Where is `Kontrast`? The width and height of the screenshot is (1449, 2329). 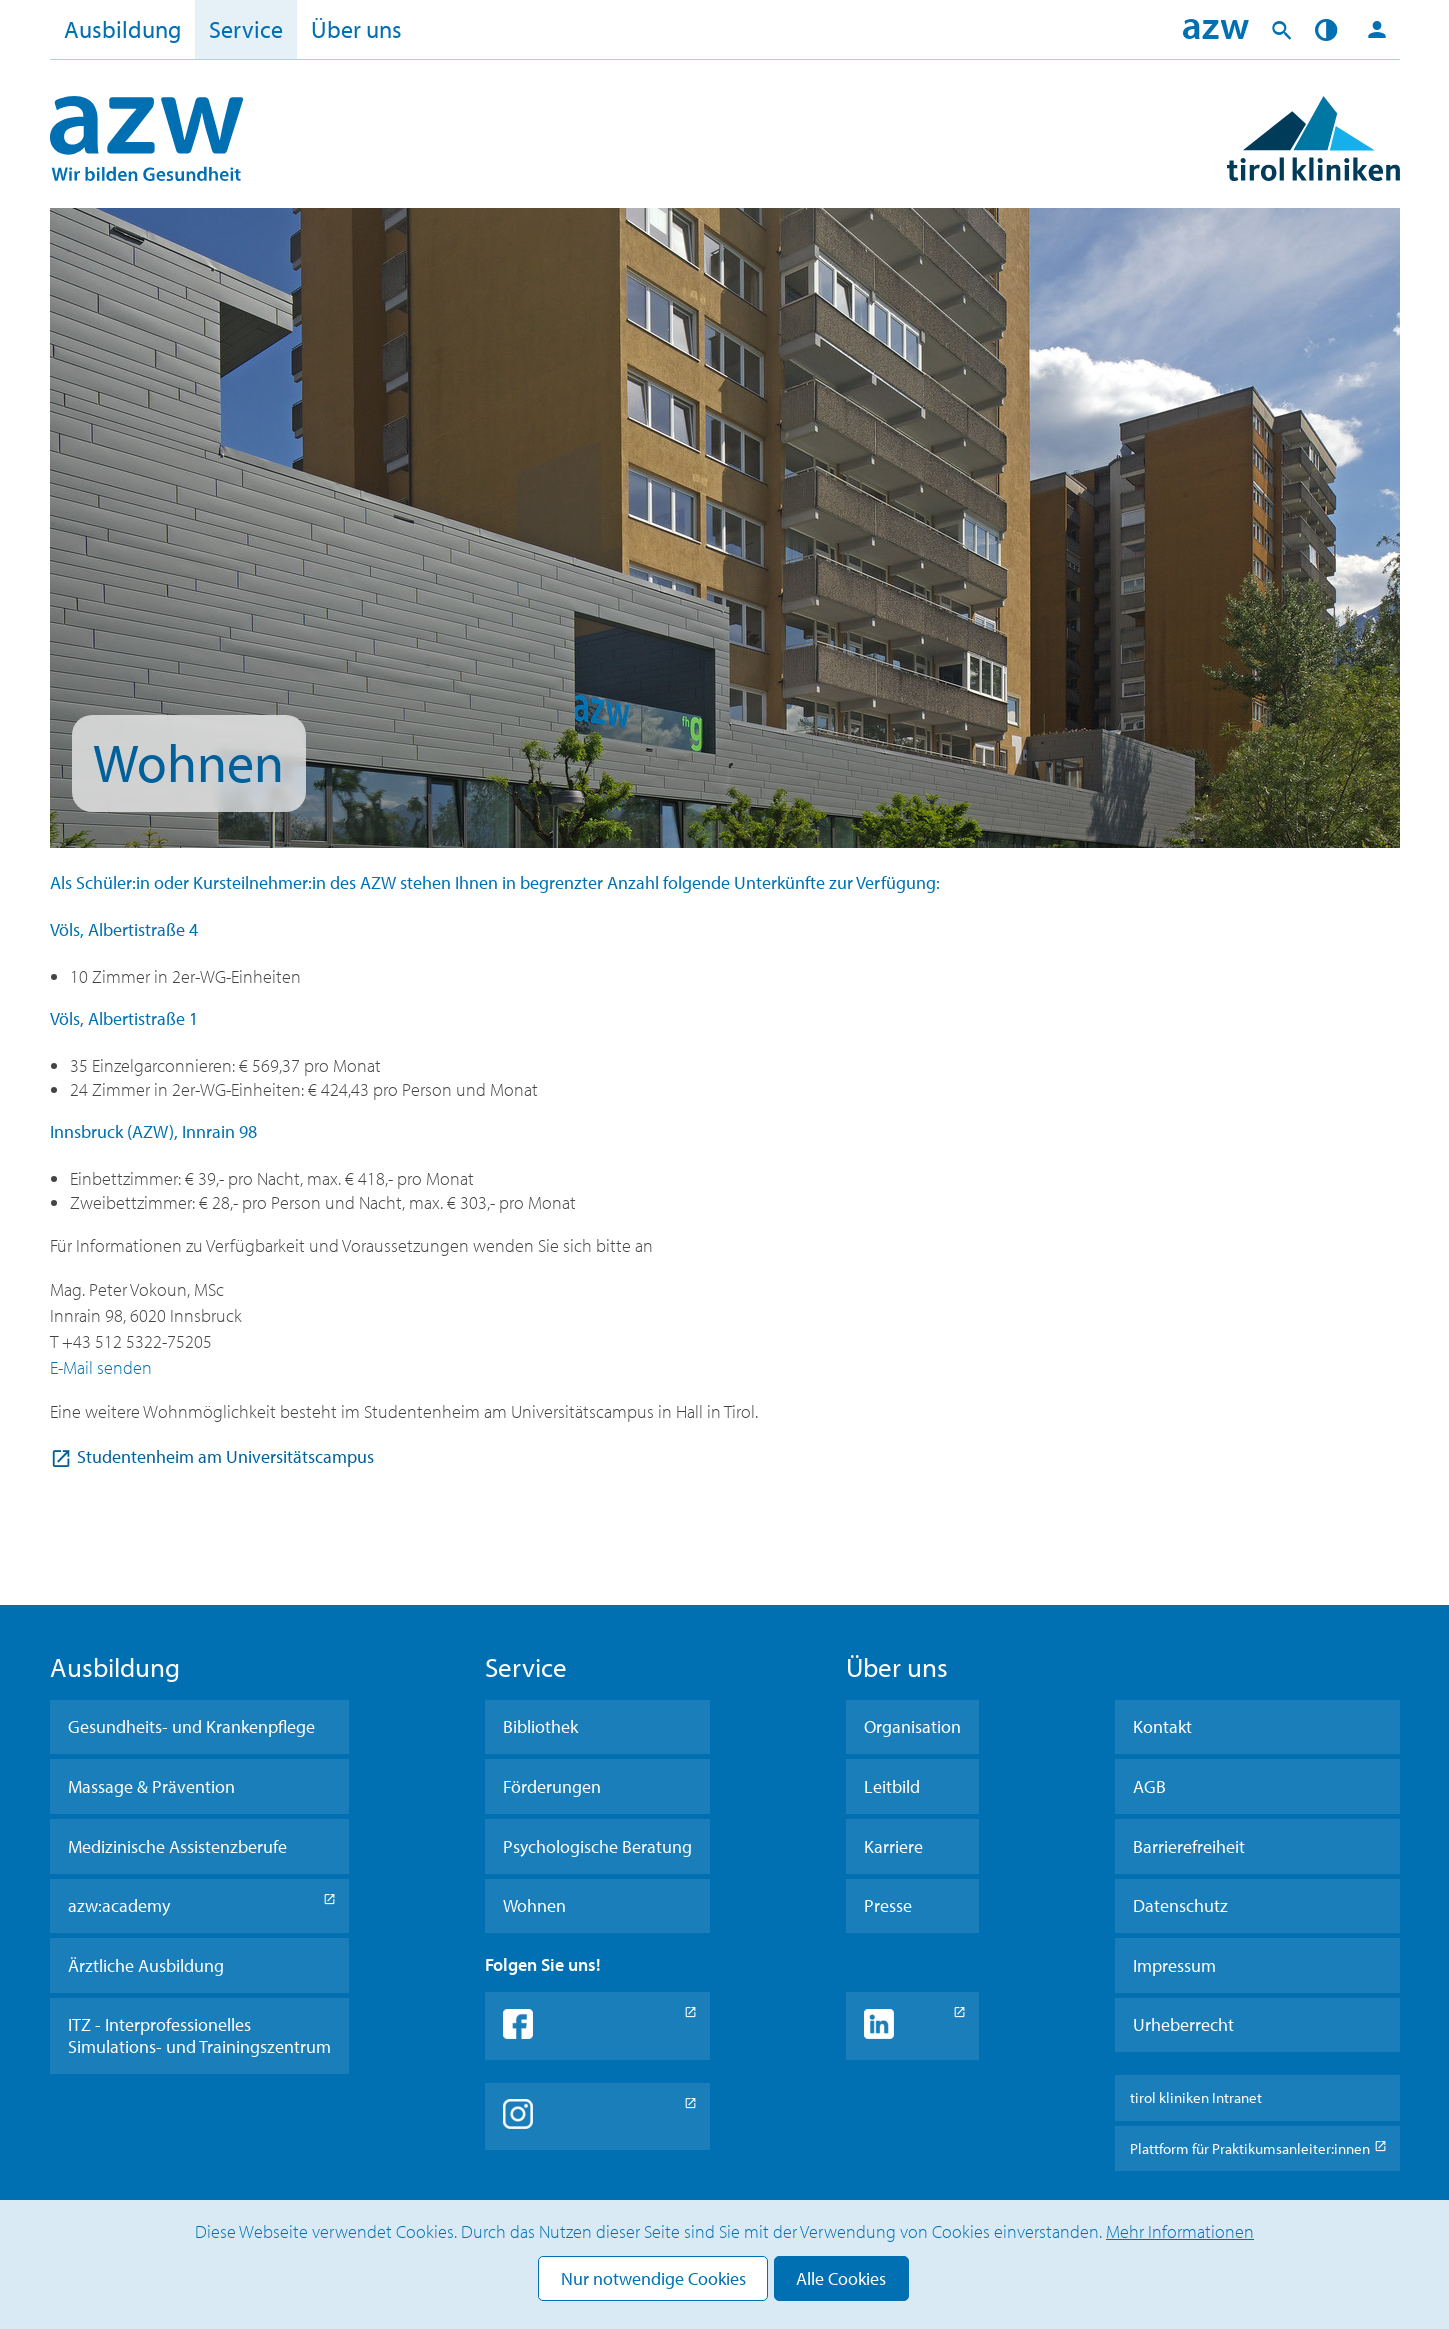
Kontrast is located at coordinates (1329, 30).